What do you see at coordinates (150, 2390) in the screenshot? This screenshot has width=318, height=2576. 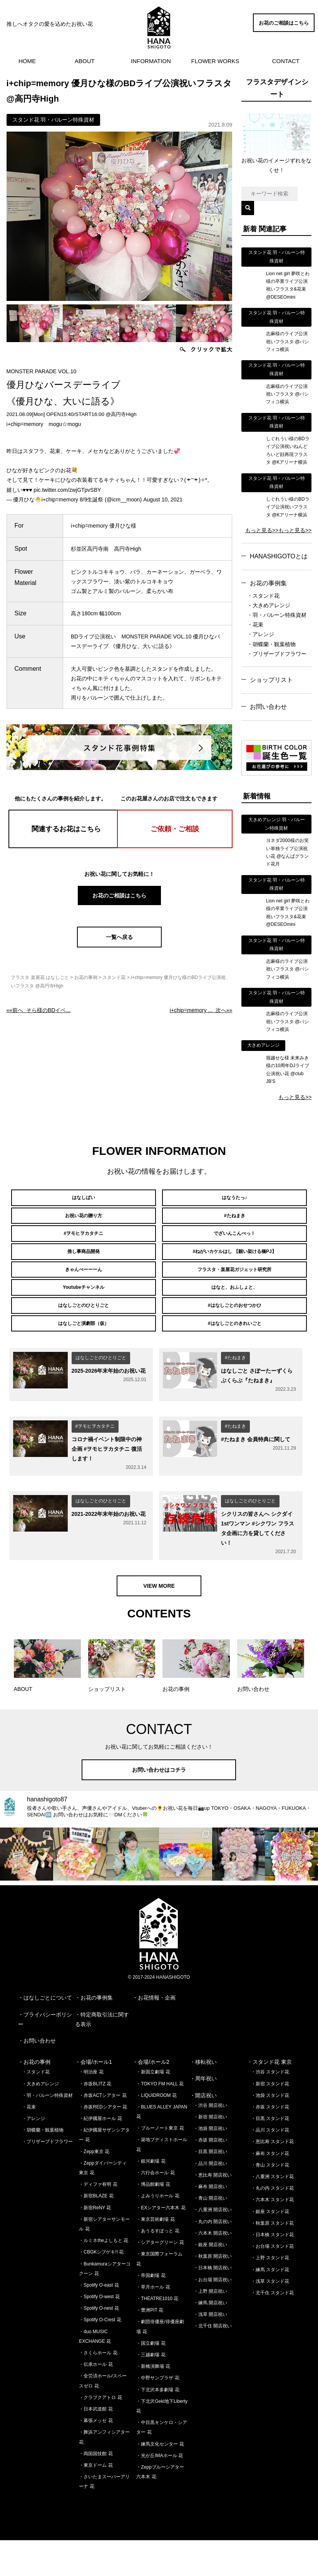 I see `・三越劇場 花` at bounding box center [150, 2390].